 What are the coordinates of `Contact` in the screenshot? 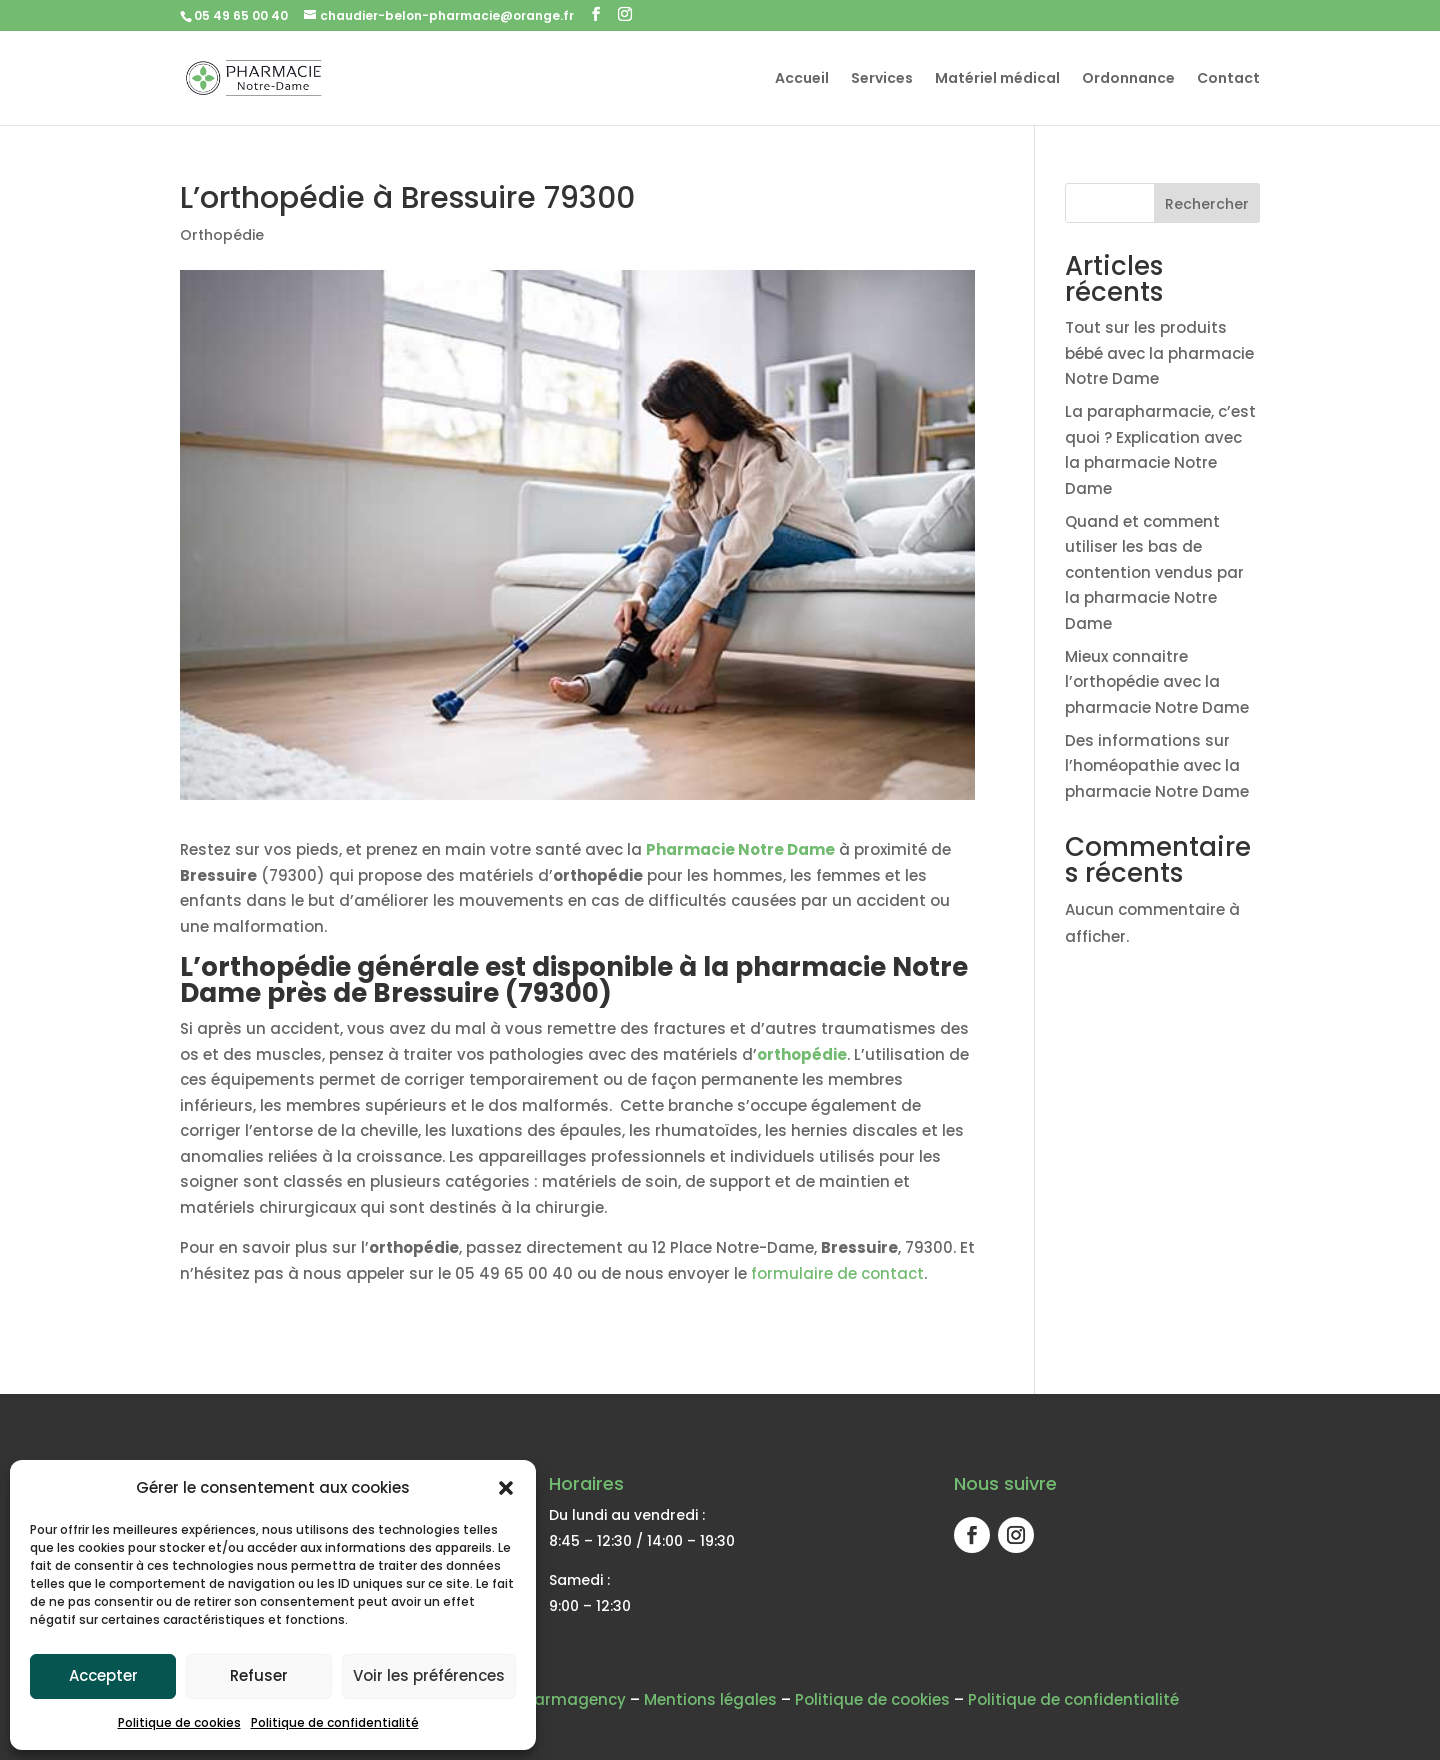 It's located at (1228, 79).